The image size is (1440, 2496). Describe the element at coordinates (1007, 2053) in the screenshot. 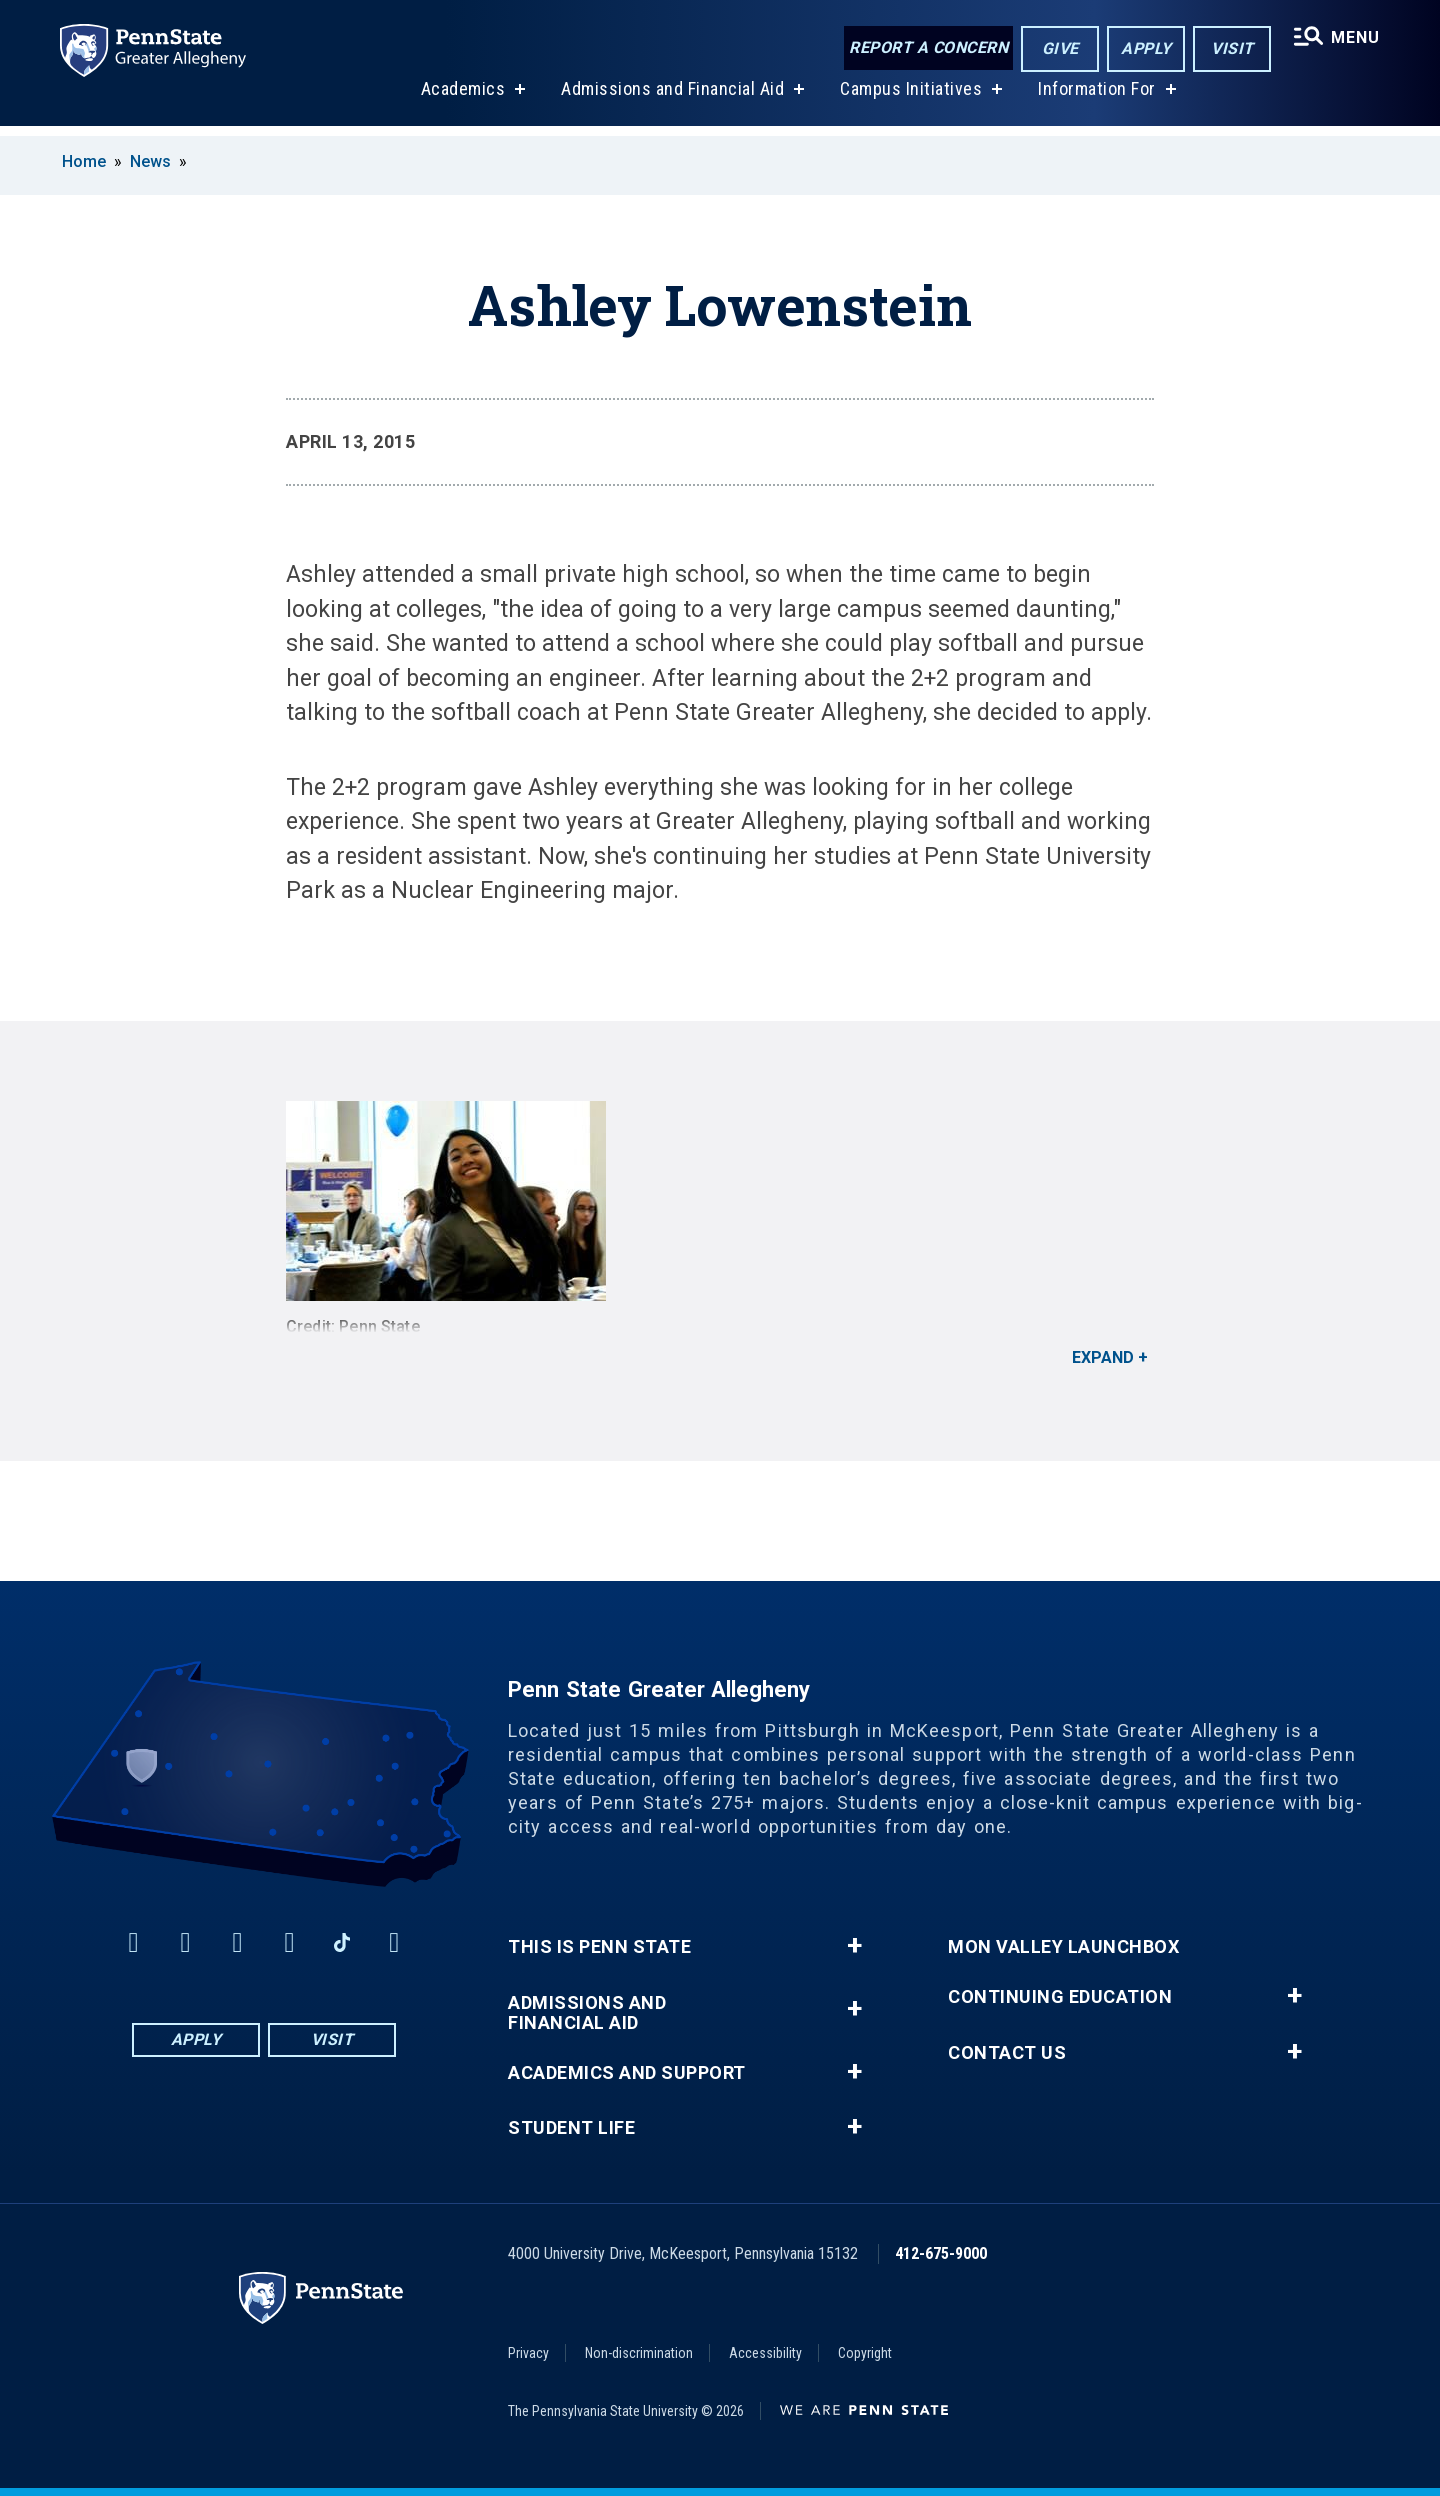

I see `Contact Us` at that location.